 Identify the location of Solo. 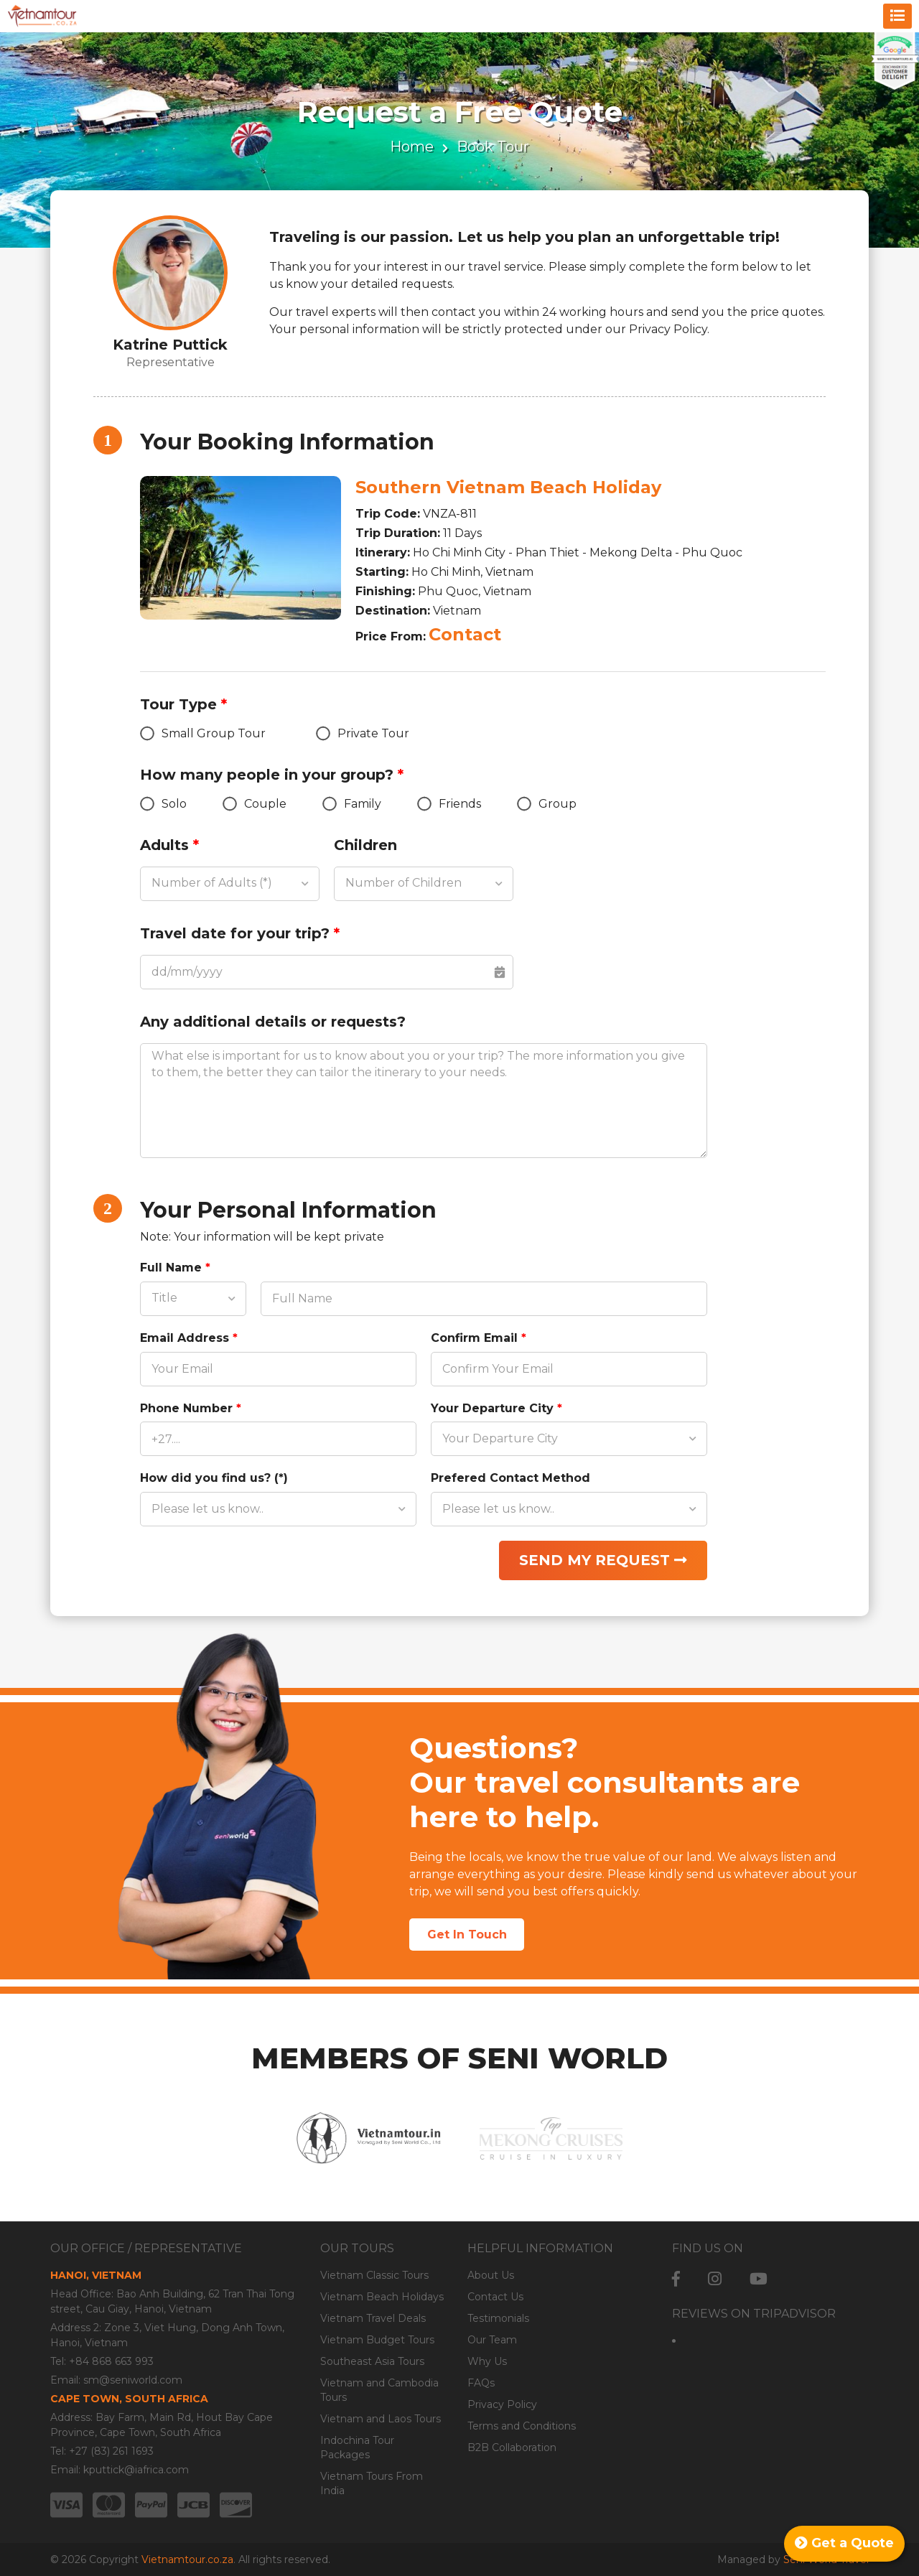
(163, 803).